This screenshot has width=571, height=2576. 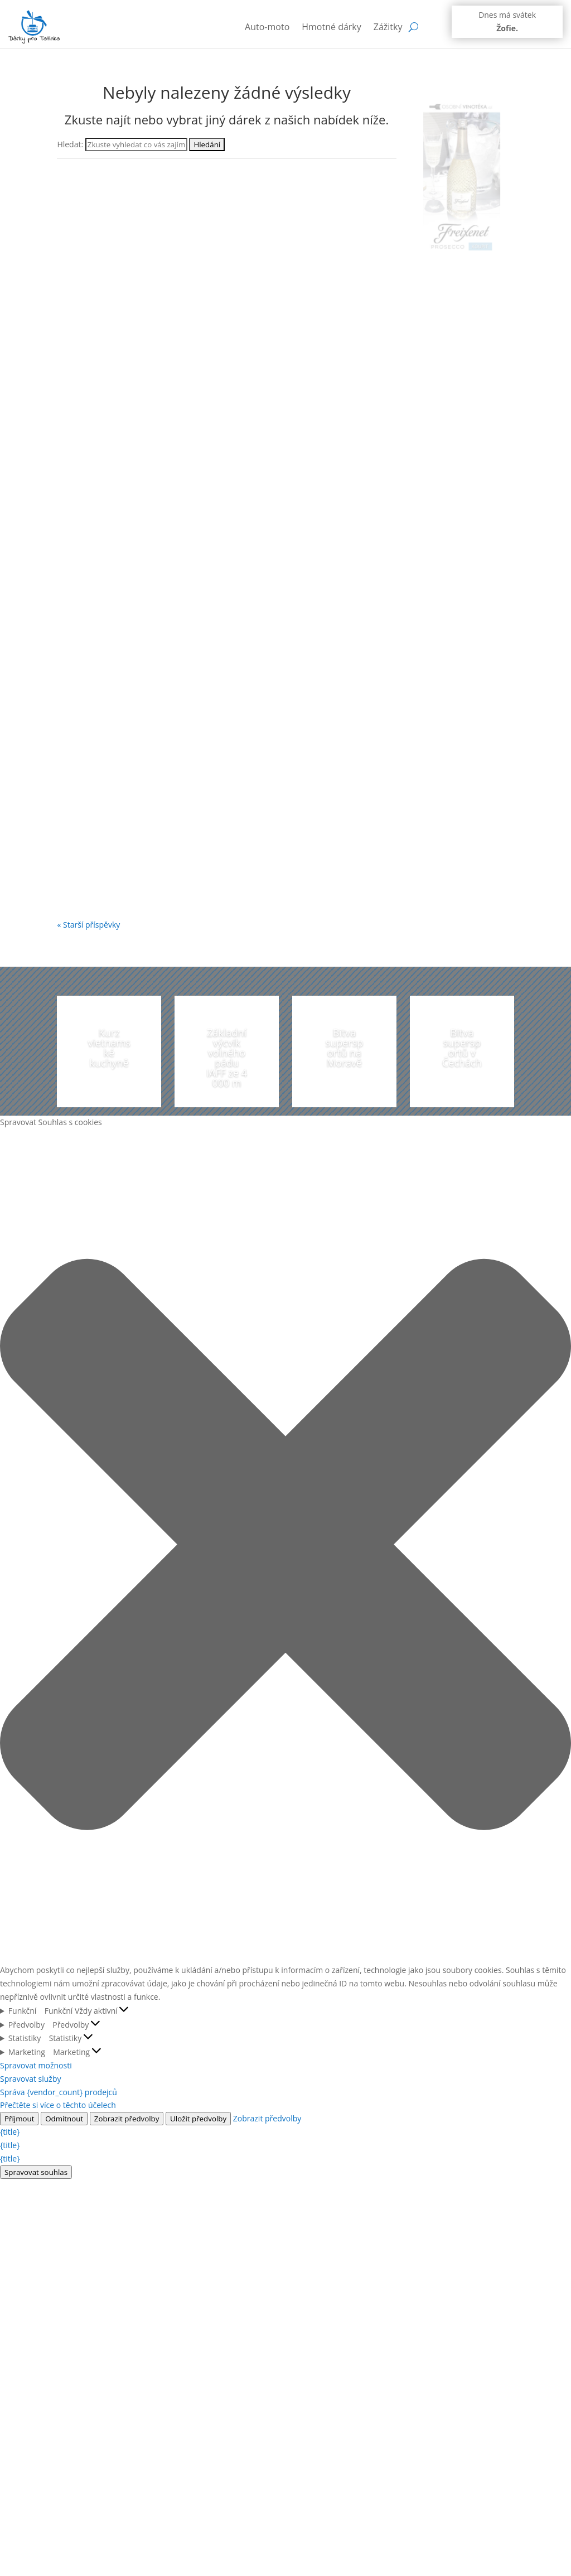 What do you see at coordinates (36, 2065) in the screenshot?
I see `Spravovat možnosti` at bounding box center [36, 2065].